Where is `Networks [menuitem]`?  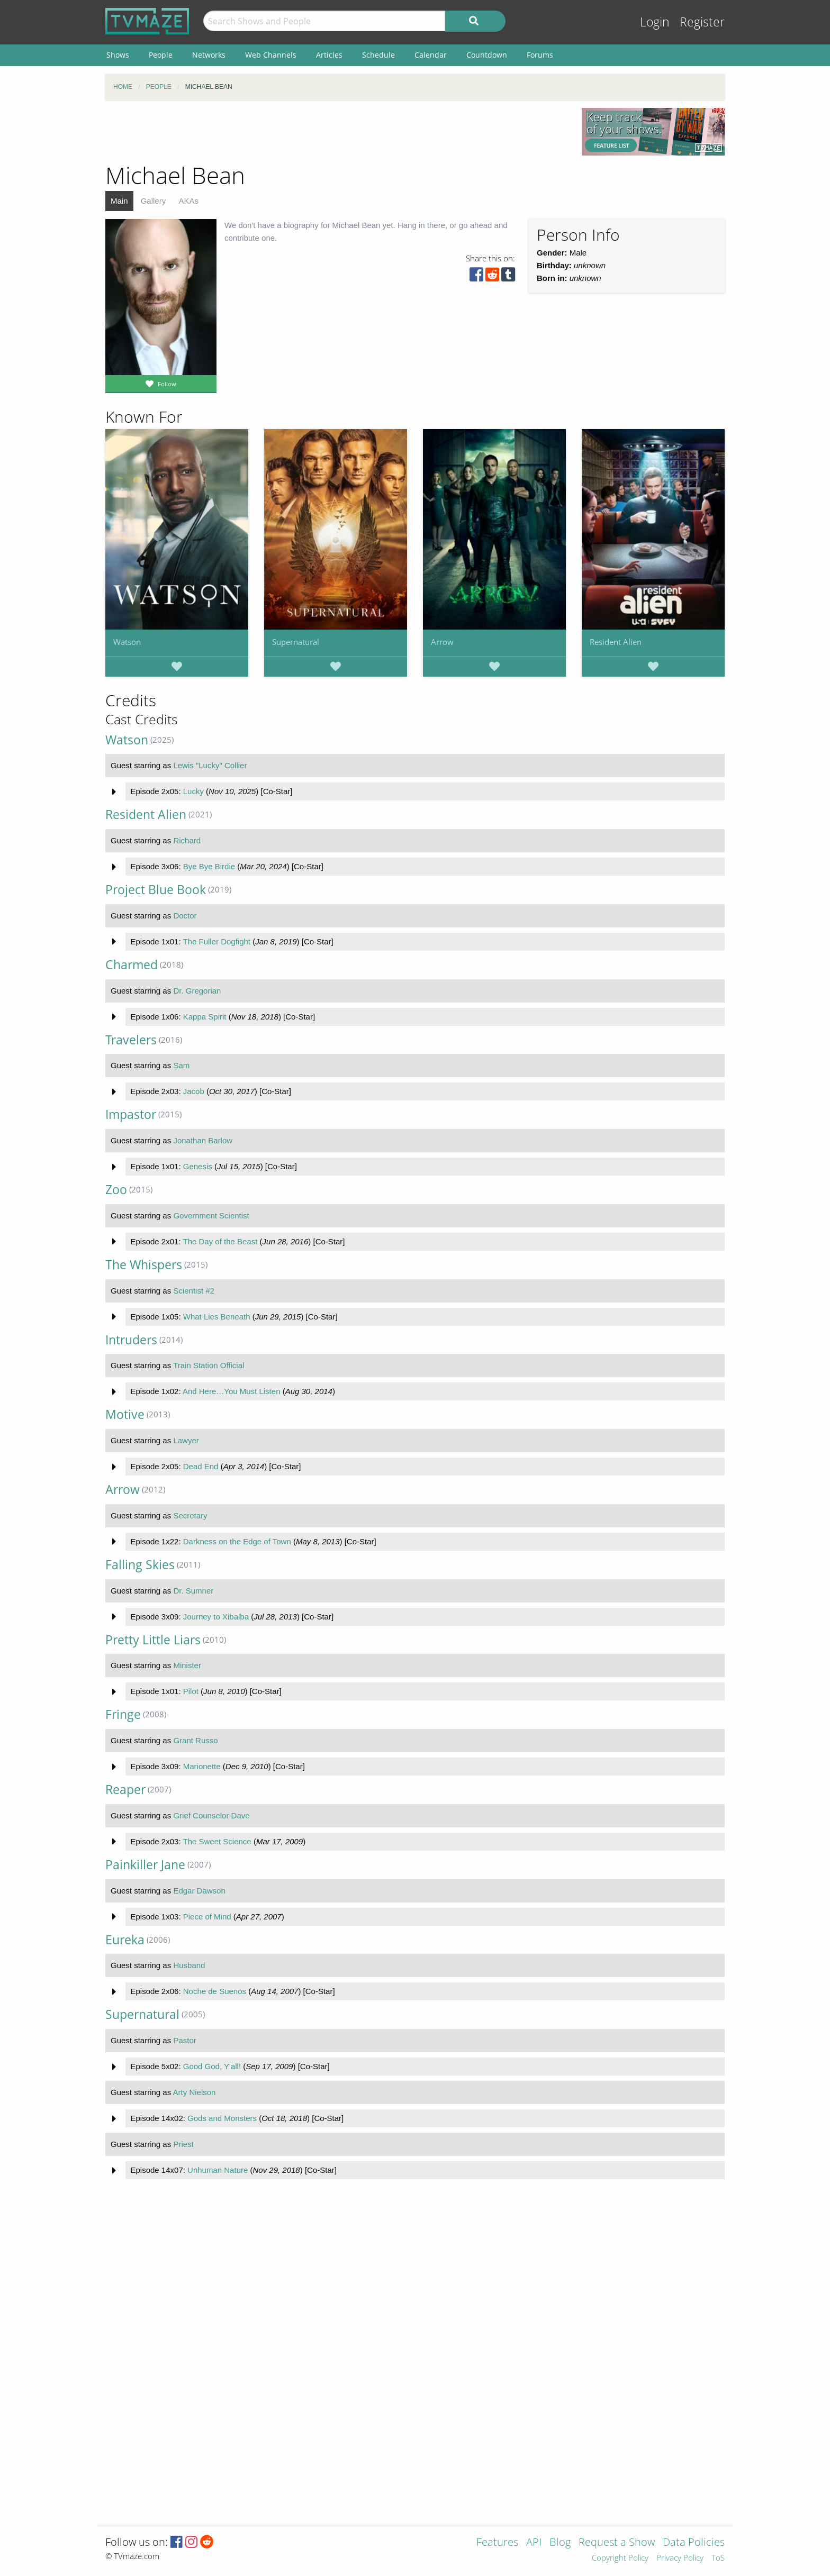 Networks [menuitem] is located at coordinates (208, 55).